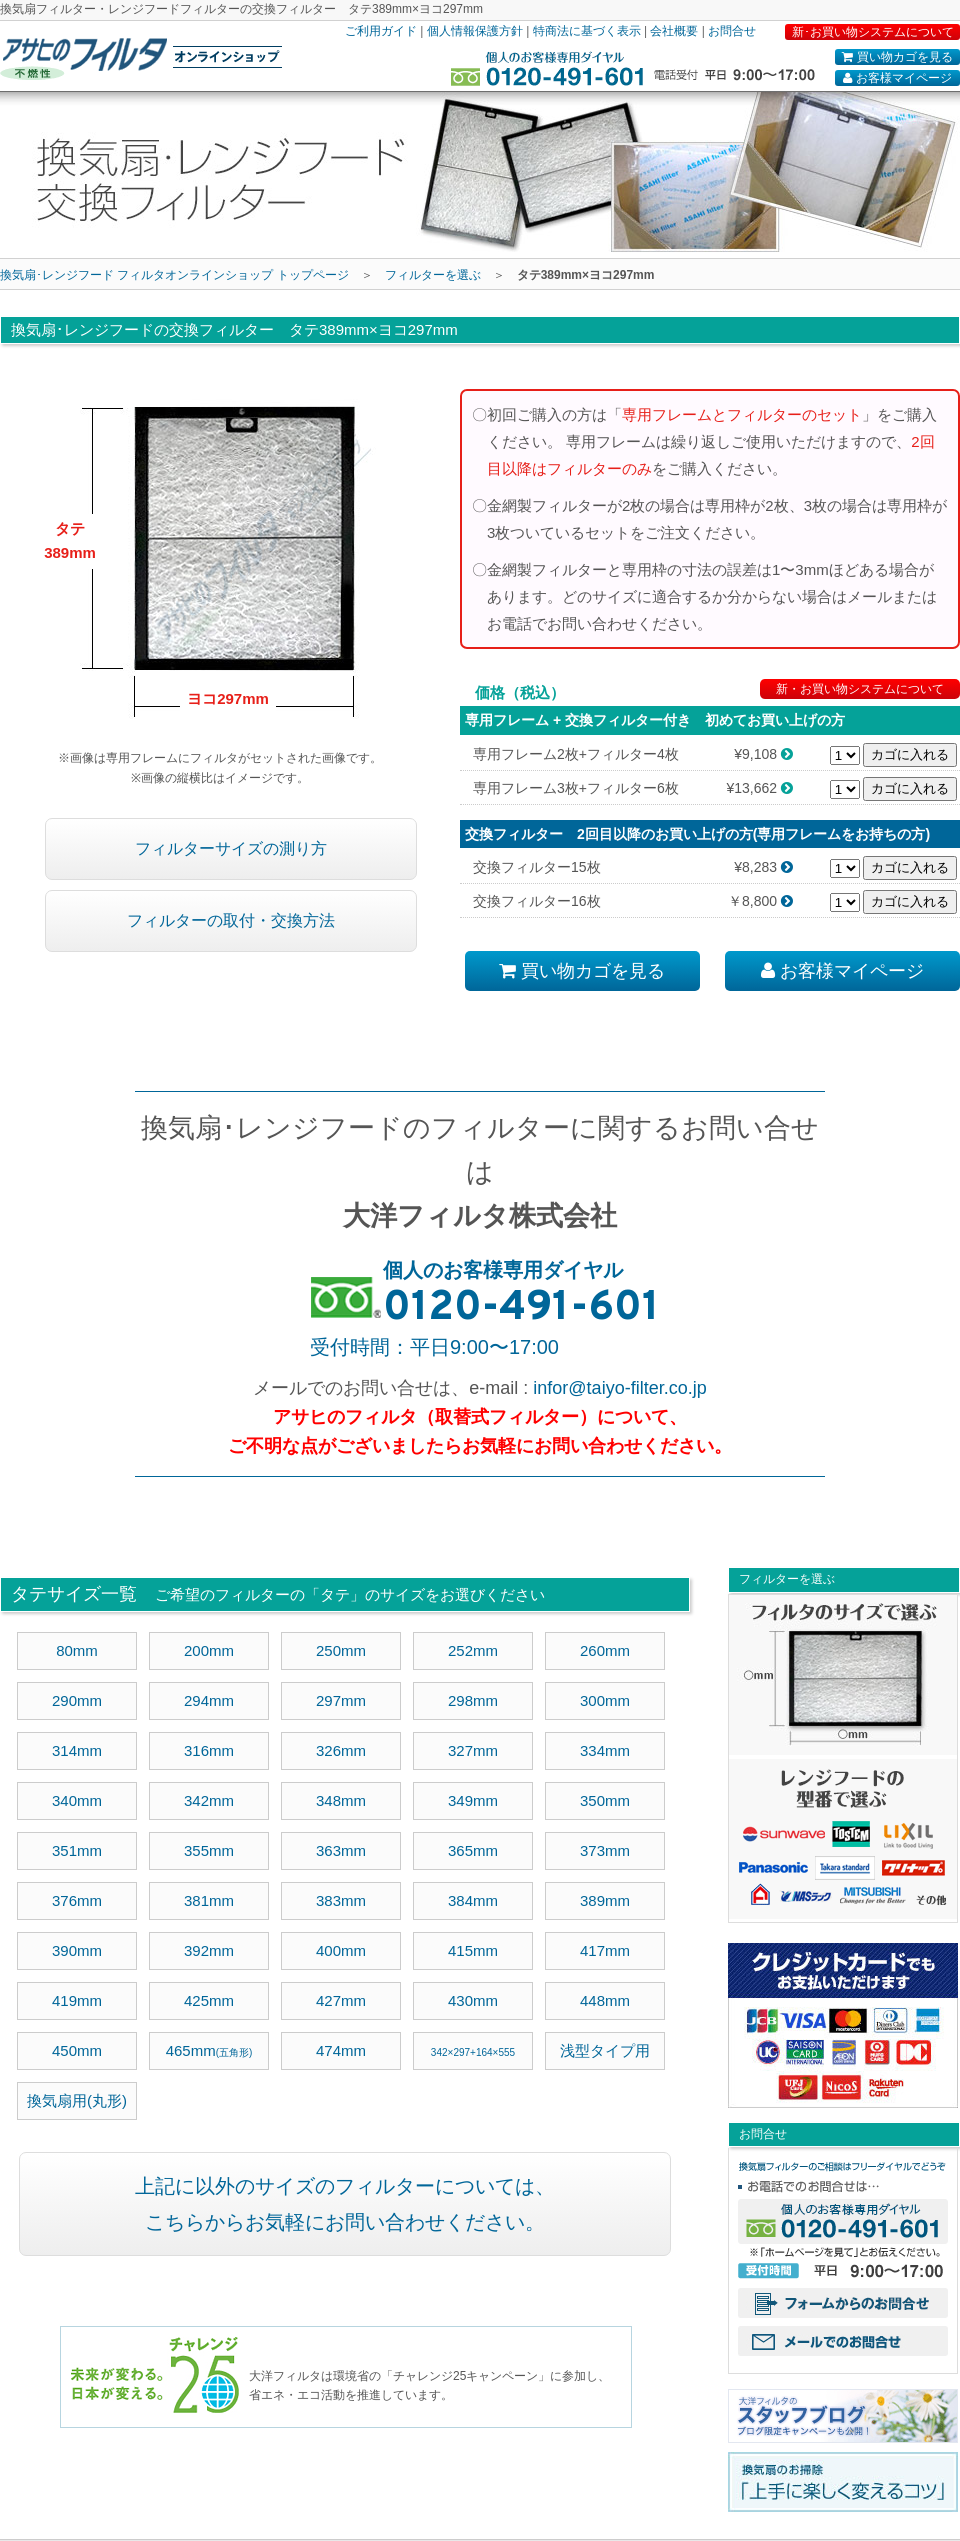 Image resolution: width=960 pixels, height=2541 pixels. Describe the element at coordinates (473, 1750) in the screenshot. I see `327mm` at that location.